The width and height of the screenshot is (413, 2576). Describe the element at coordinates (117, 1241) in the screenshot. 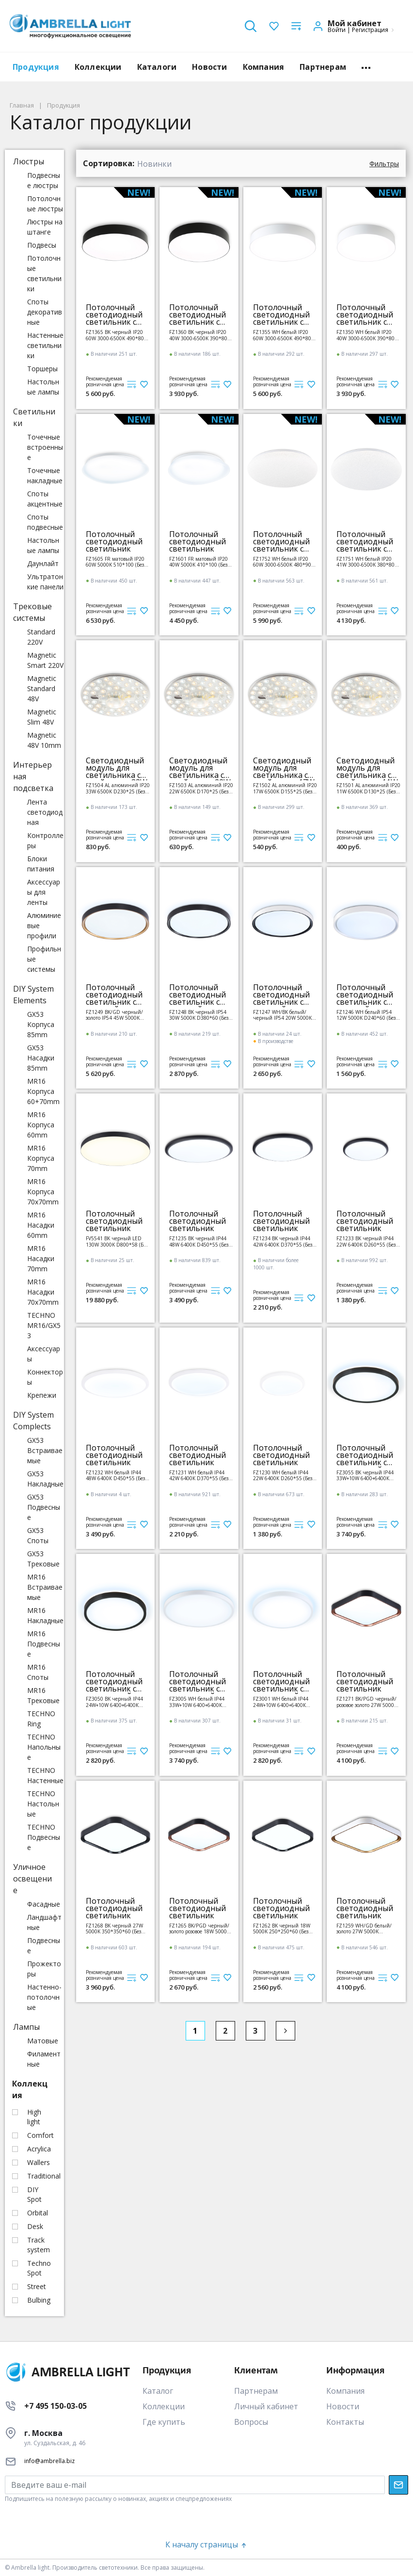

I see `FV5541 BK черный LED 130W 3000K D800*58 (Без ПДУ)` at that location.